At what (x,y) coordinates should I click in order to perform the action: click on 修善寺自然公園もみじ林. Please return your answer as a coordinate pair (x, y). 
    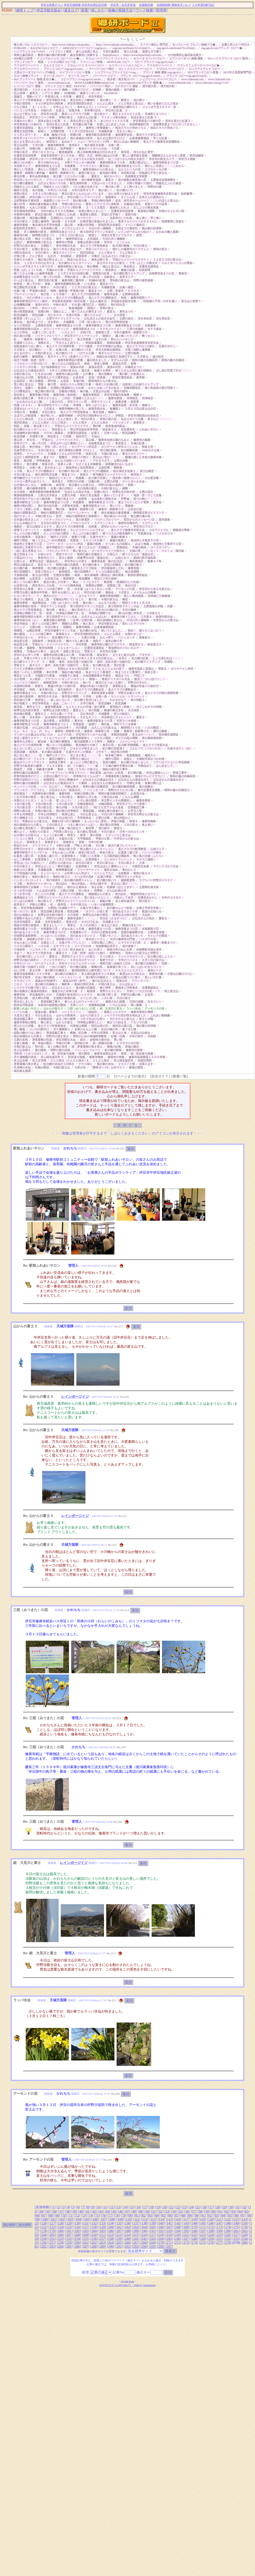
    Looking at the image, I should click on (58, 654).